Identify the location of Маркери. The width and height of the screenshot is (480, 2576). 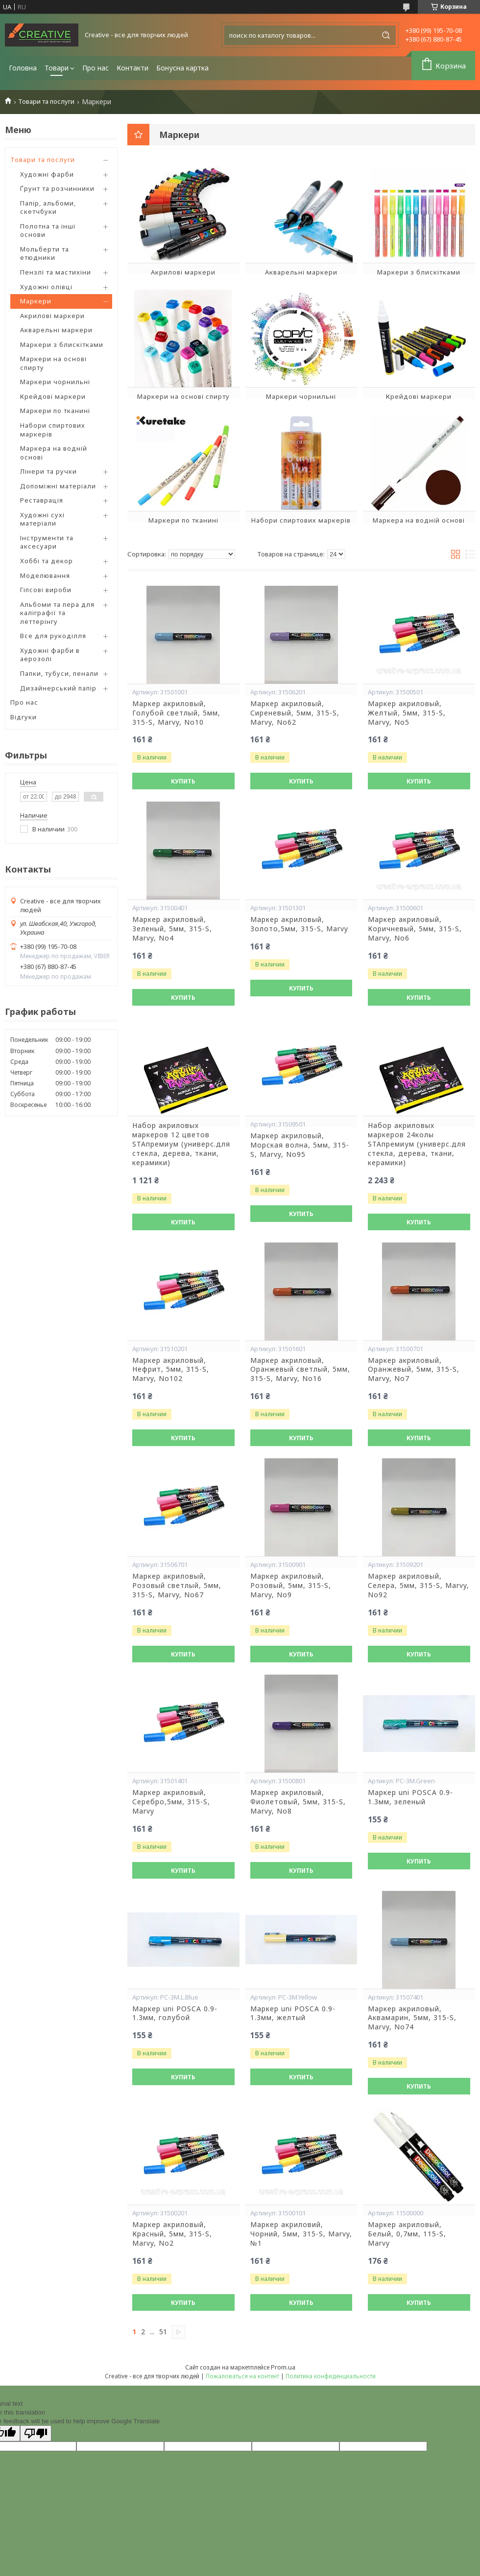
(35, 301).